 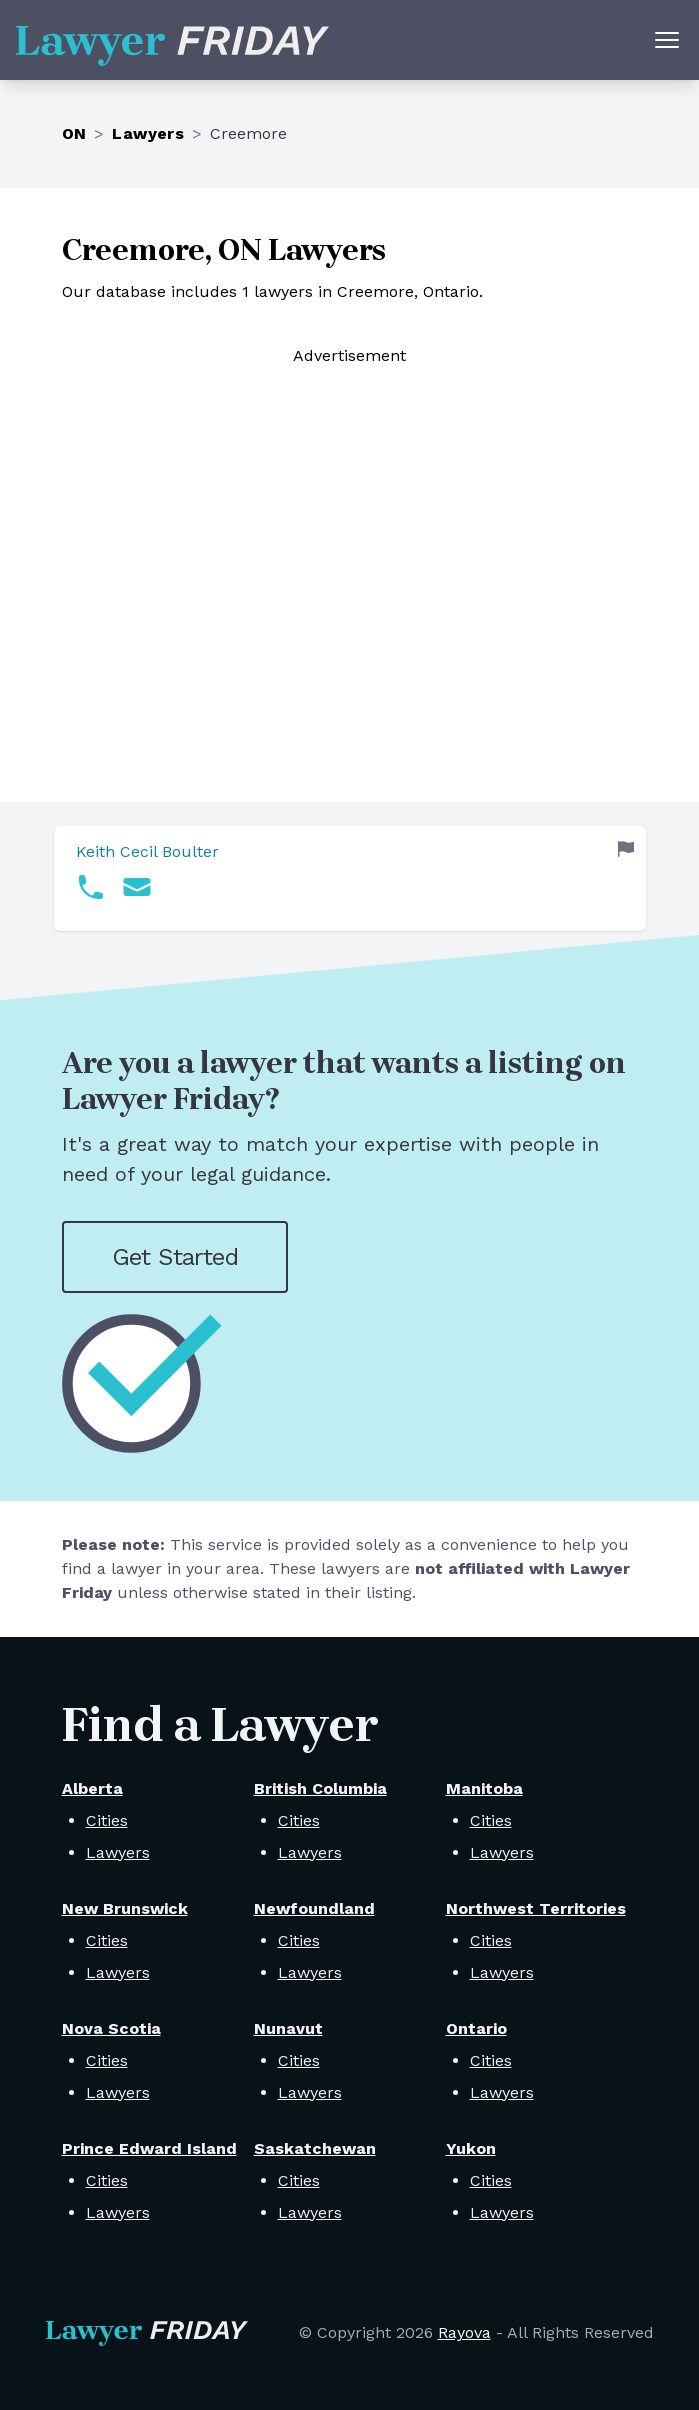 I want to click on Manitoba, so click(x=484, y=1788).